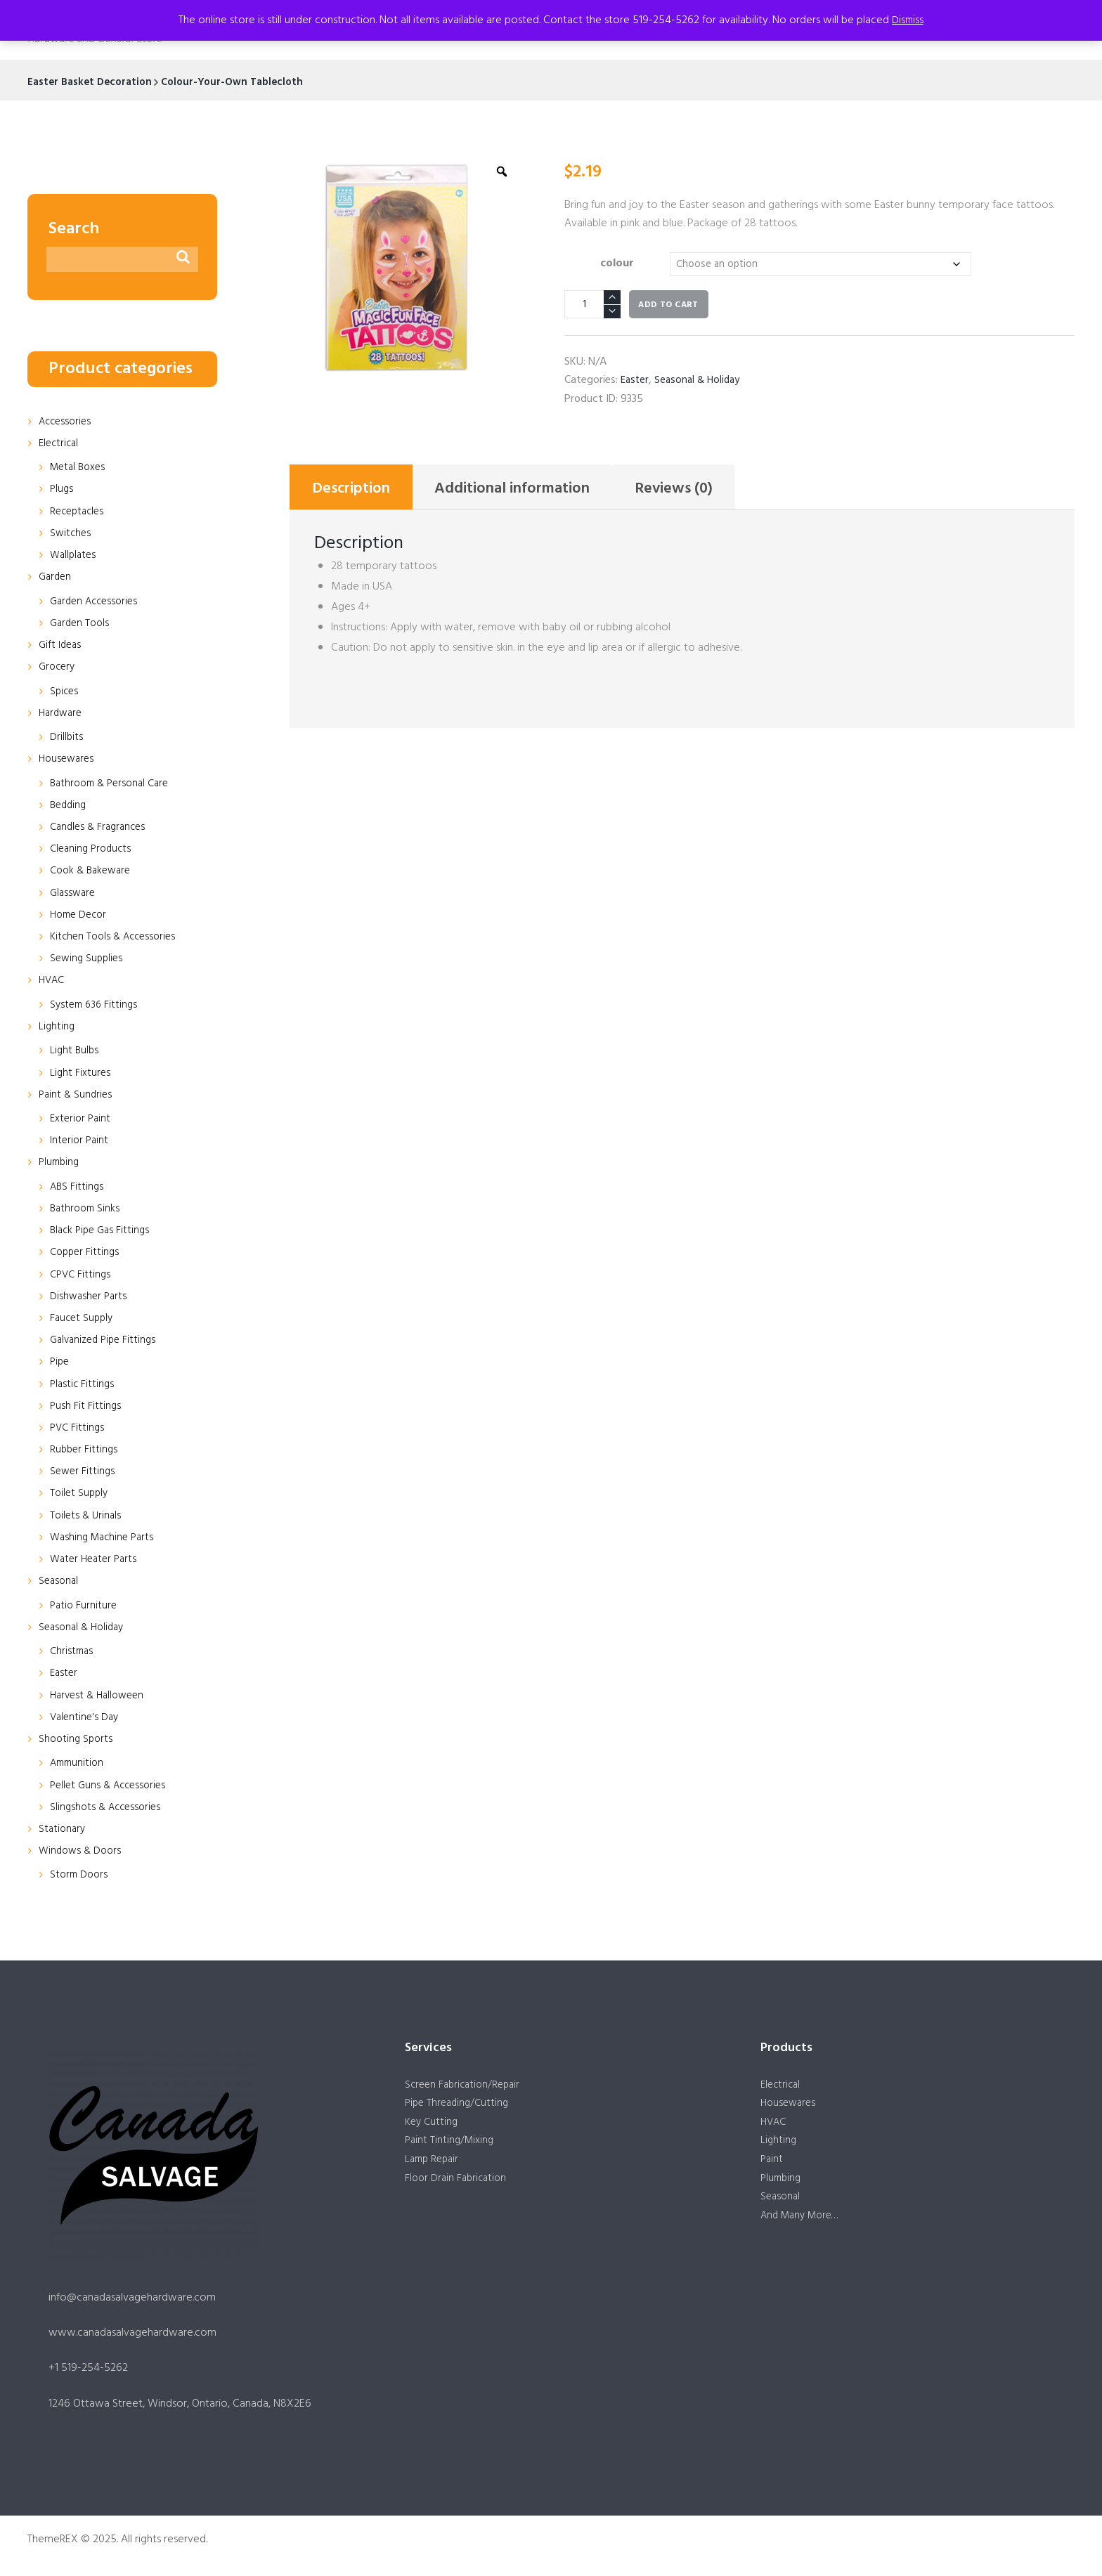  What do you see at coordinates (357, 492) in the screenshot?
I see `Description [tab]` at bounding box center [357, 492].